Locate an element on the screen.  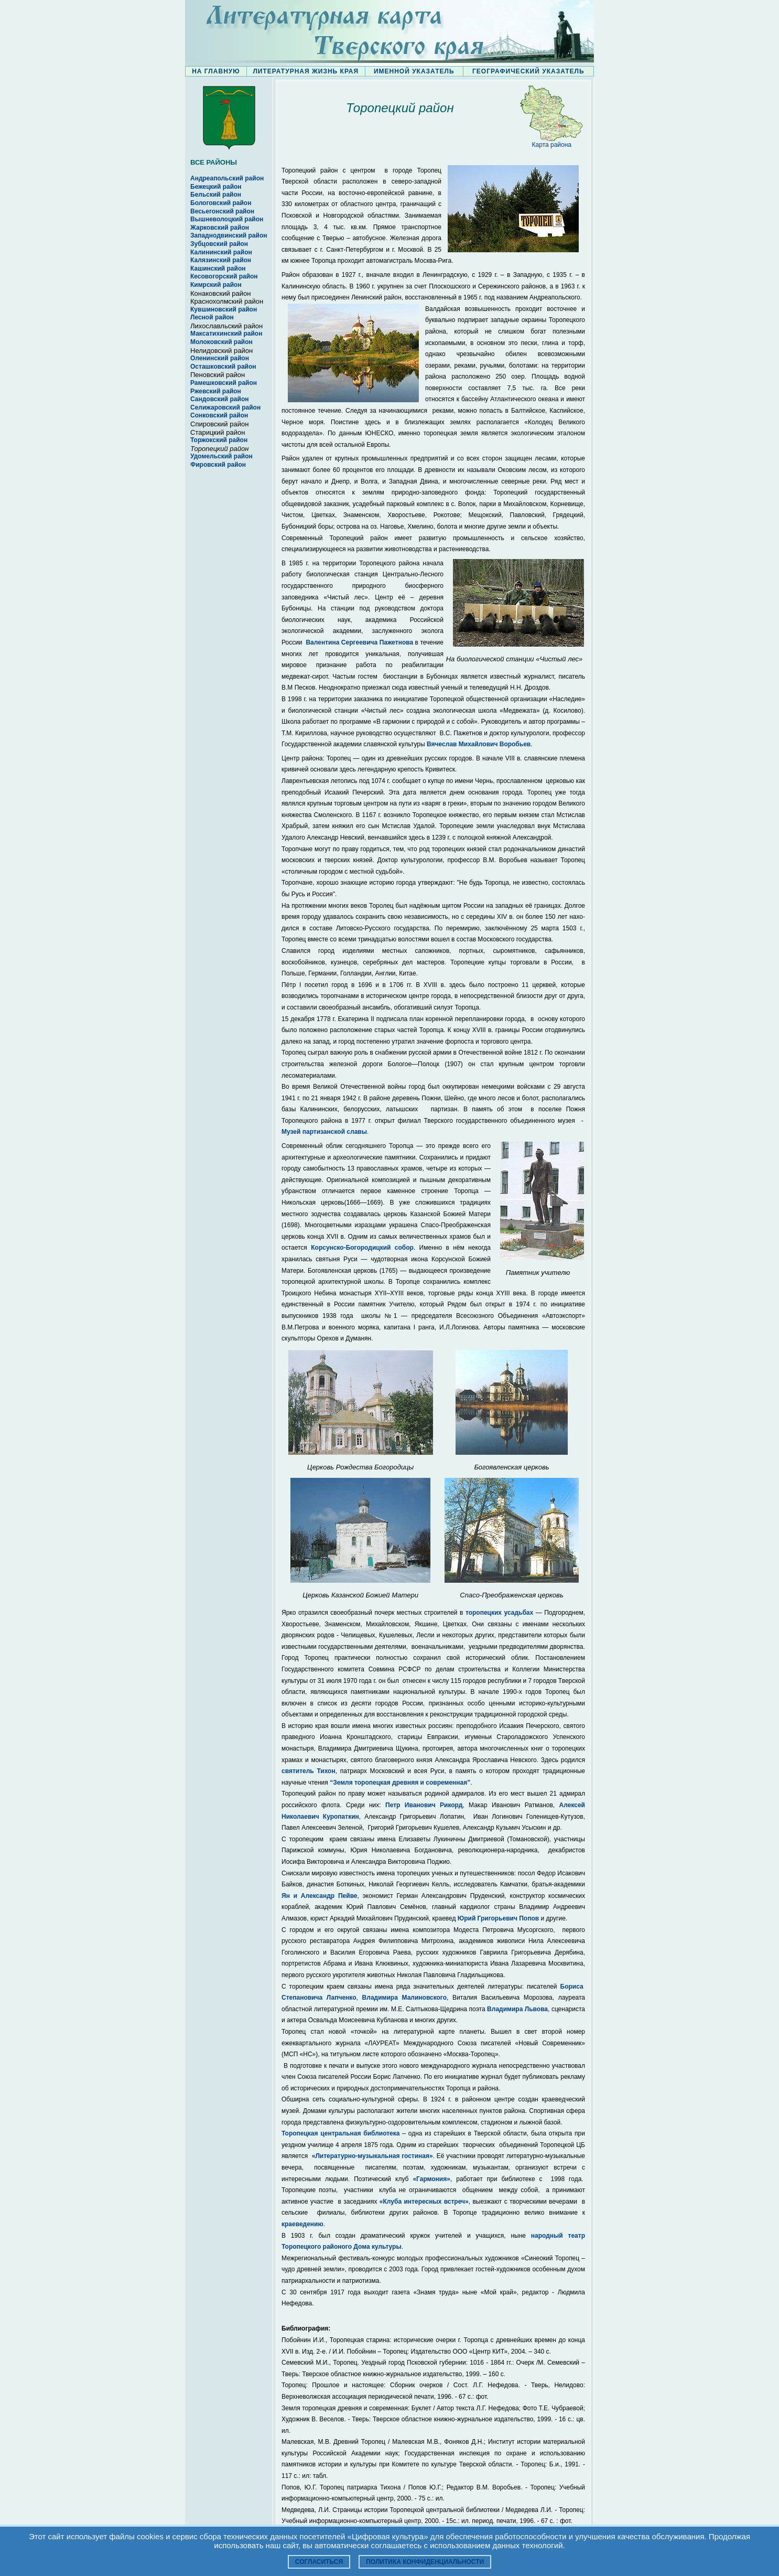
ИМЕННОЙ УКАЗАТЕЛЬ is located at coordinates (414, 71).